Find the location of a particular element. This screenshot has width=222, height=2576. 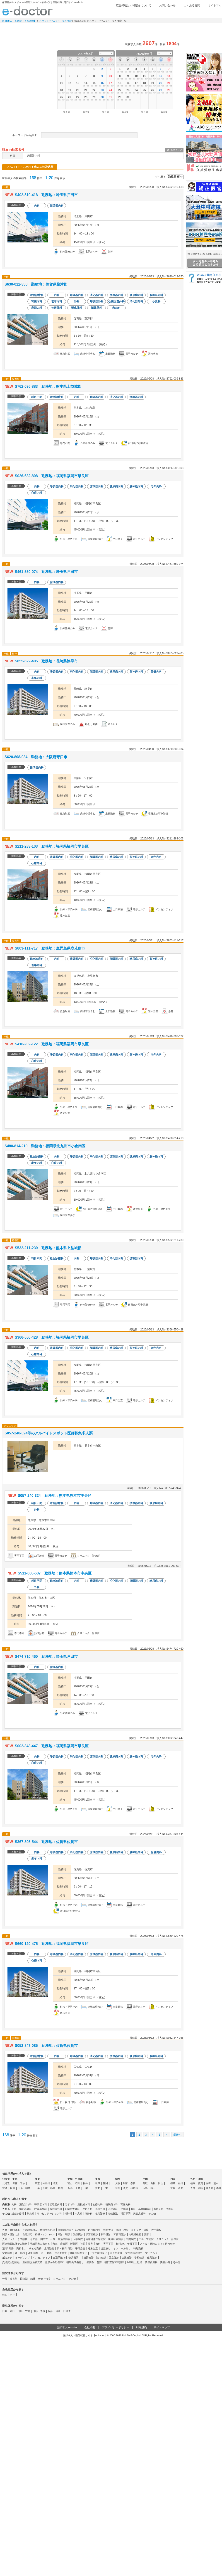

最後へ is located at coordinates (177, 2134).